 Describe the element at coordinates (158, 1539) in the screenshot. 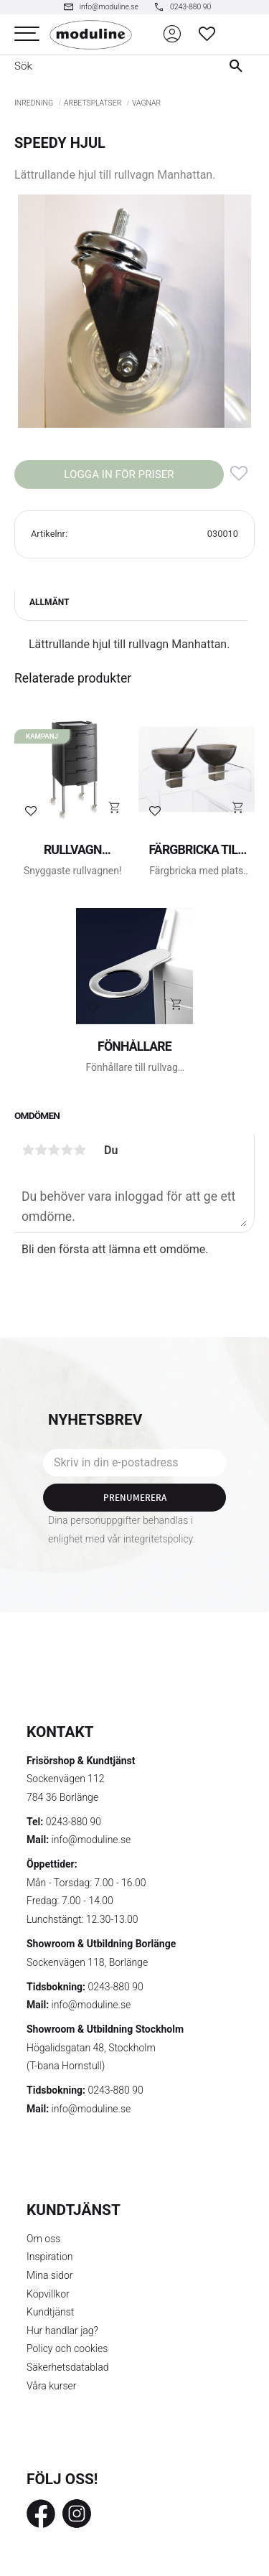

I see `integritetspolicy` at that location.